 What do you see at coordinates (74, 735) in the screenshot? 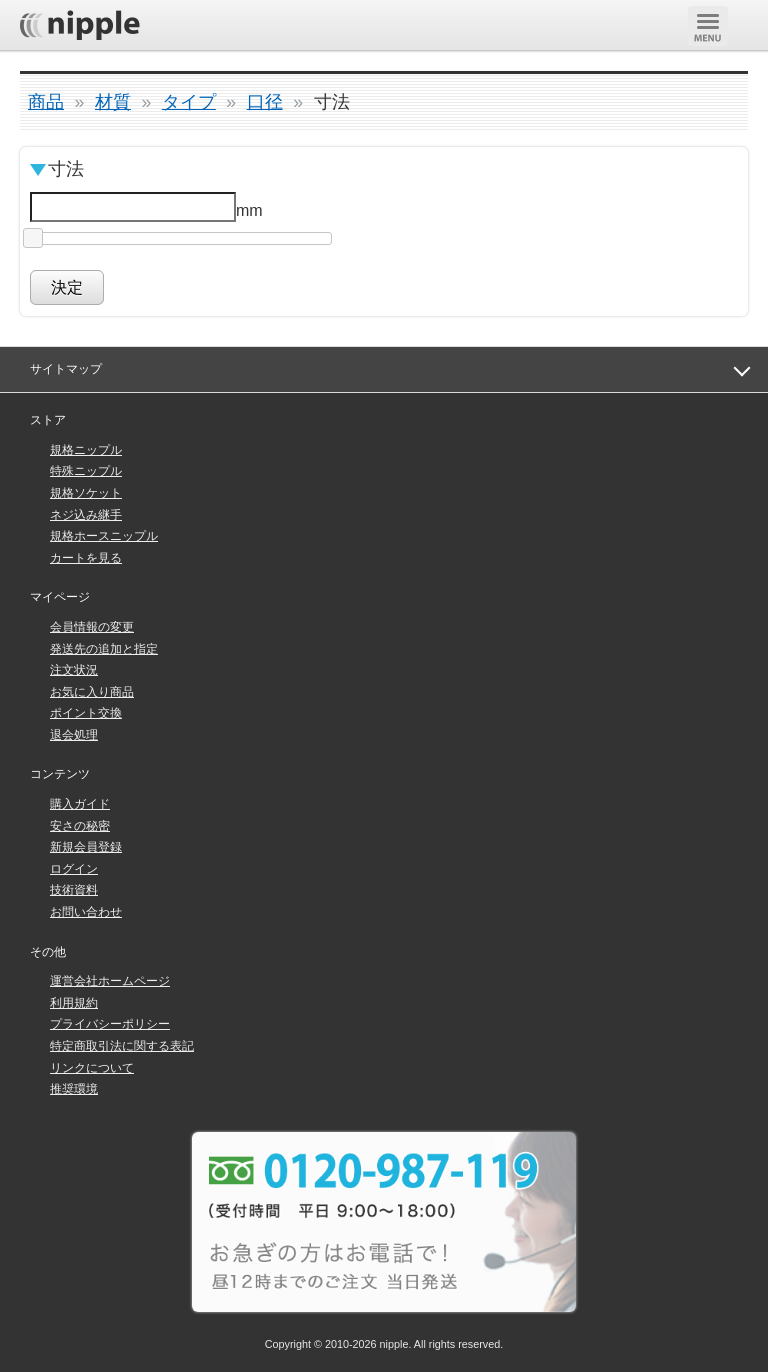
I see `退会処理` at bounding box center [74, 735].